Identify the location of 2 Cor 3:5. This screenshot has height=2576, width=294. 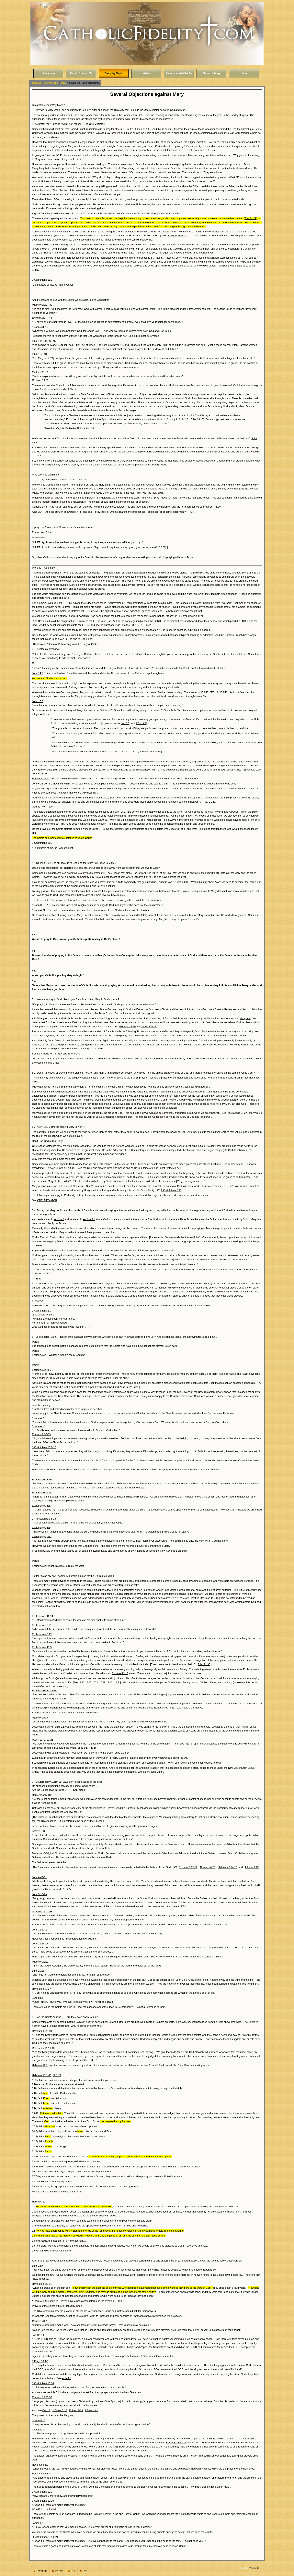
(141, 723).